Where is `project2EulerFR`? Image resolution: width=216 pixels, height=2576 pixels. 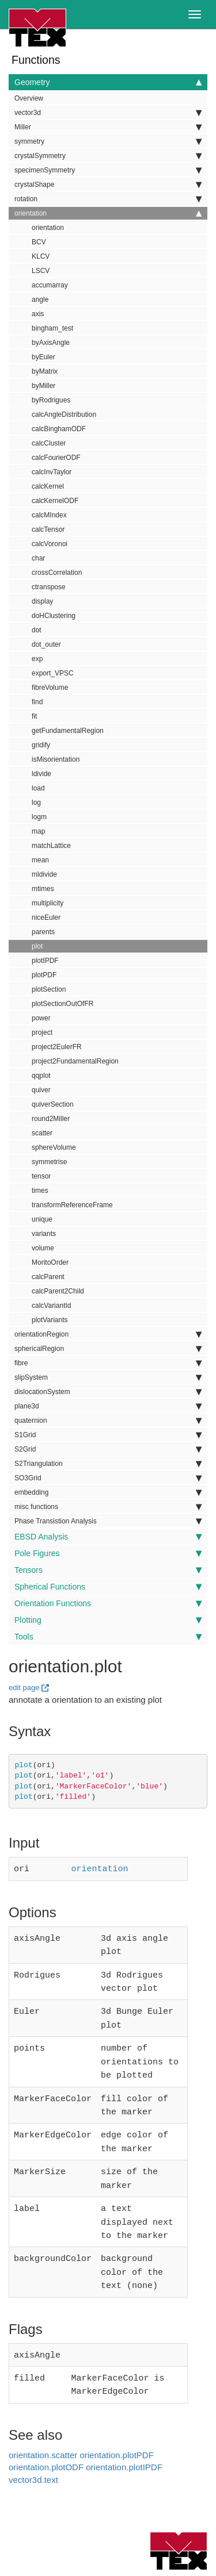
project2EulerFR is located at coordinates (57, 1047).